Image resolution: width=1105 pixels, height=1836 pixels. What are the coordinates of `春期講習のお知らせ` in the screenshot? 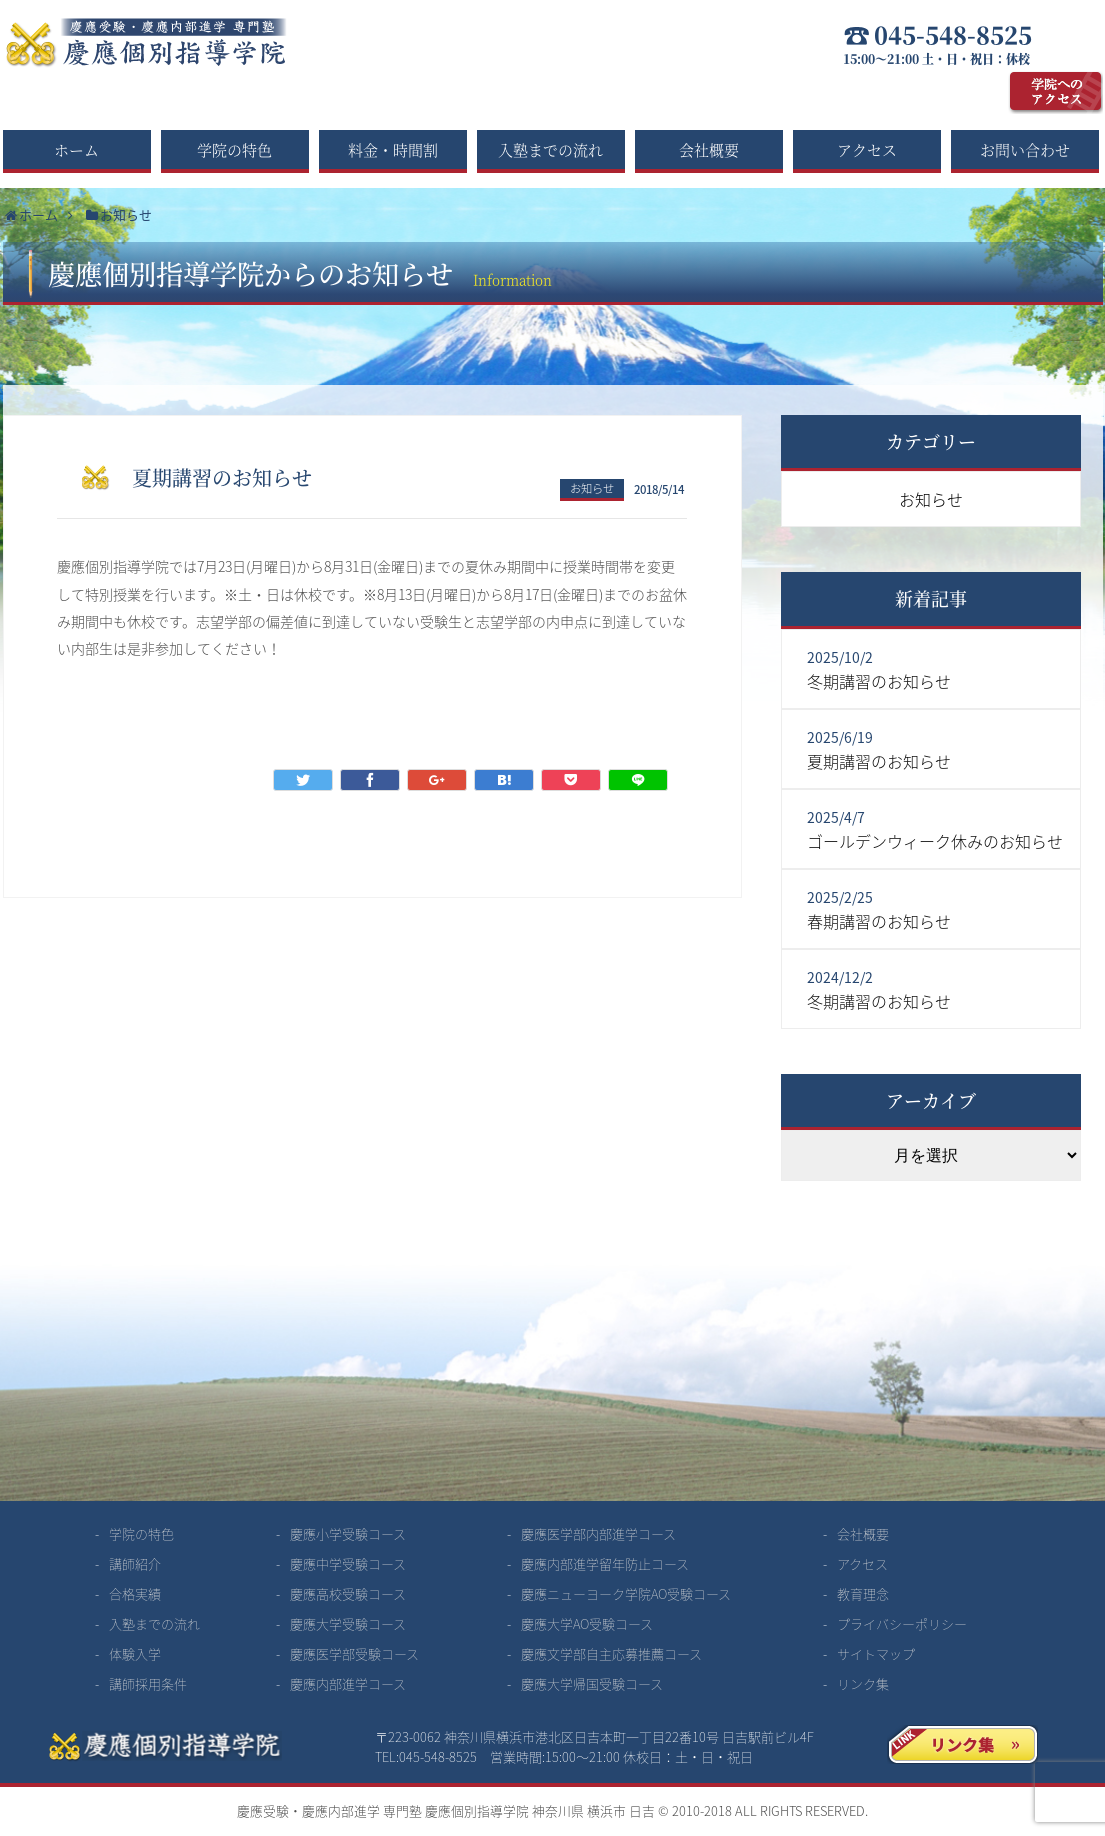 It's located at (879, 921).